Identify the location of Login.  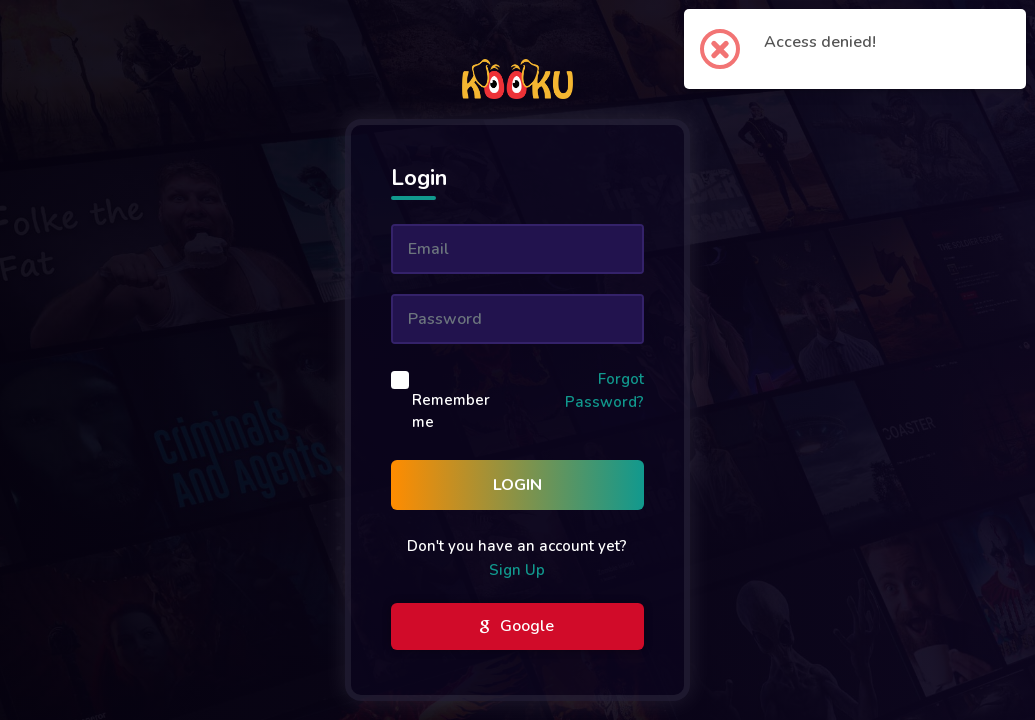
(517, 485).